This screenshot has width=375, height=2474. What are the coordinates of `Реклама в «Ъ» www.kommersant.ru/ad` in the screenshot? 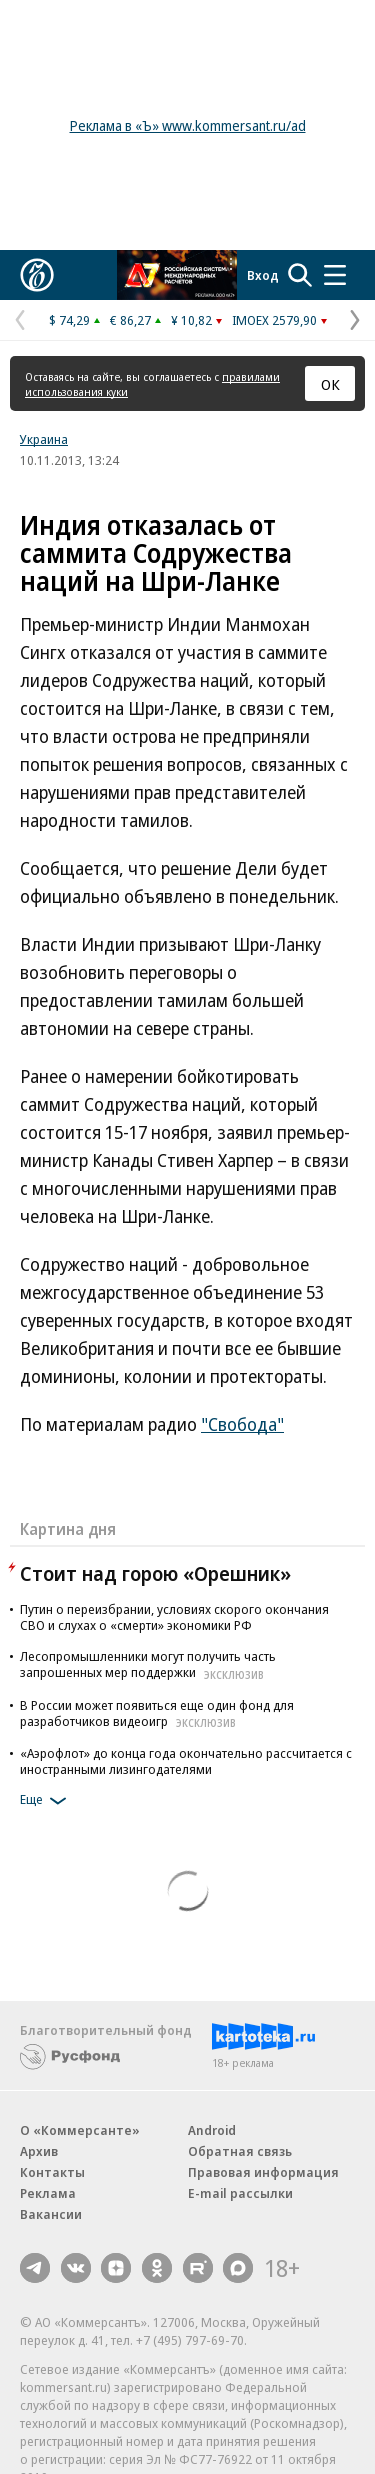 It's located at (188, 125).